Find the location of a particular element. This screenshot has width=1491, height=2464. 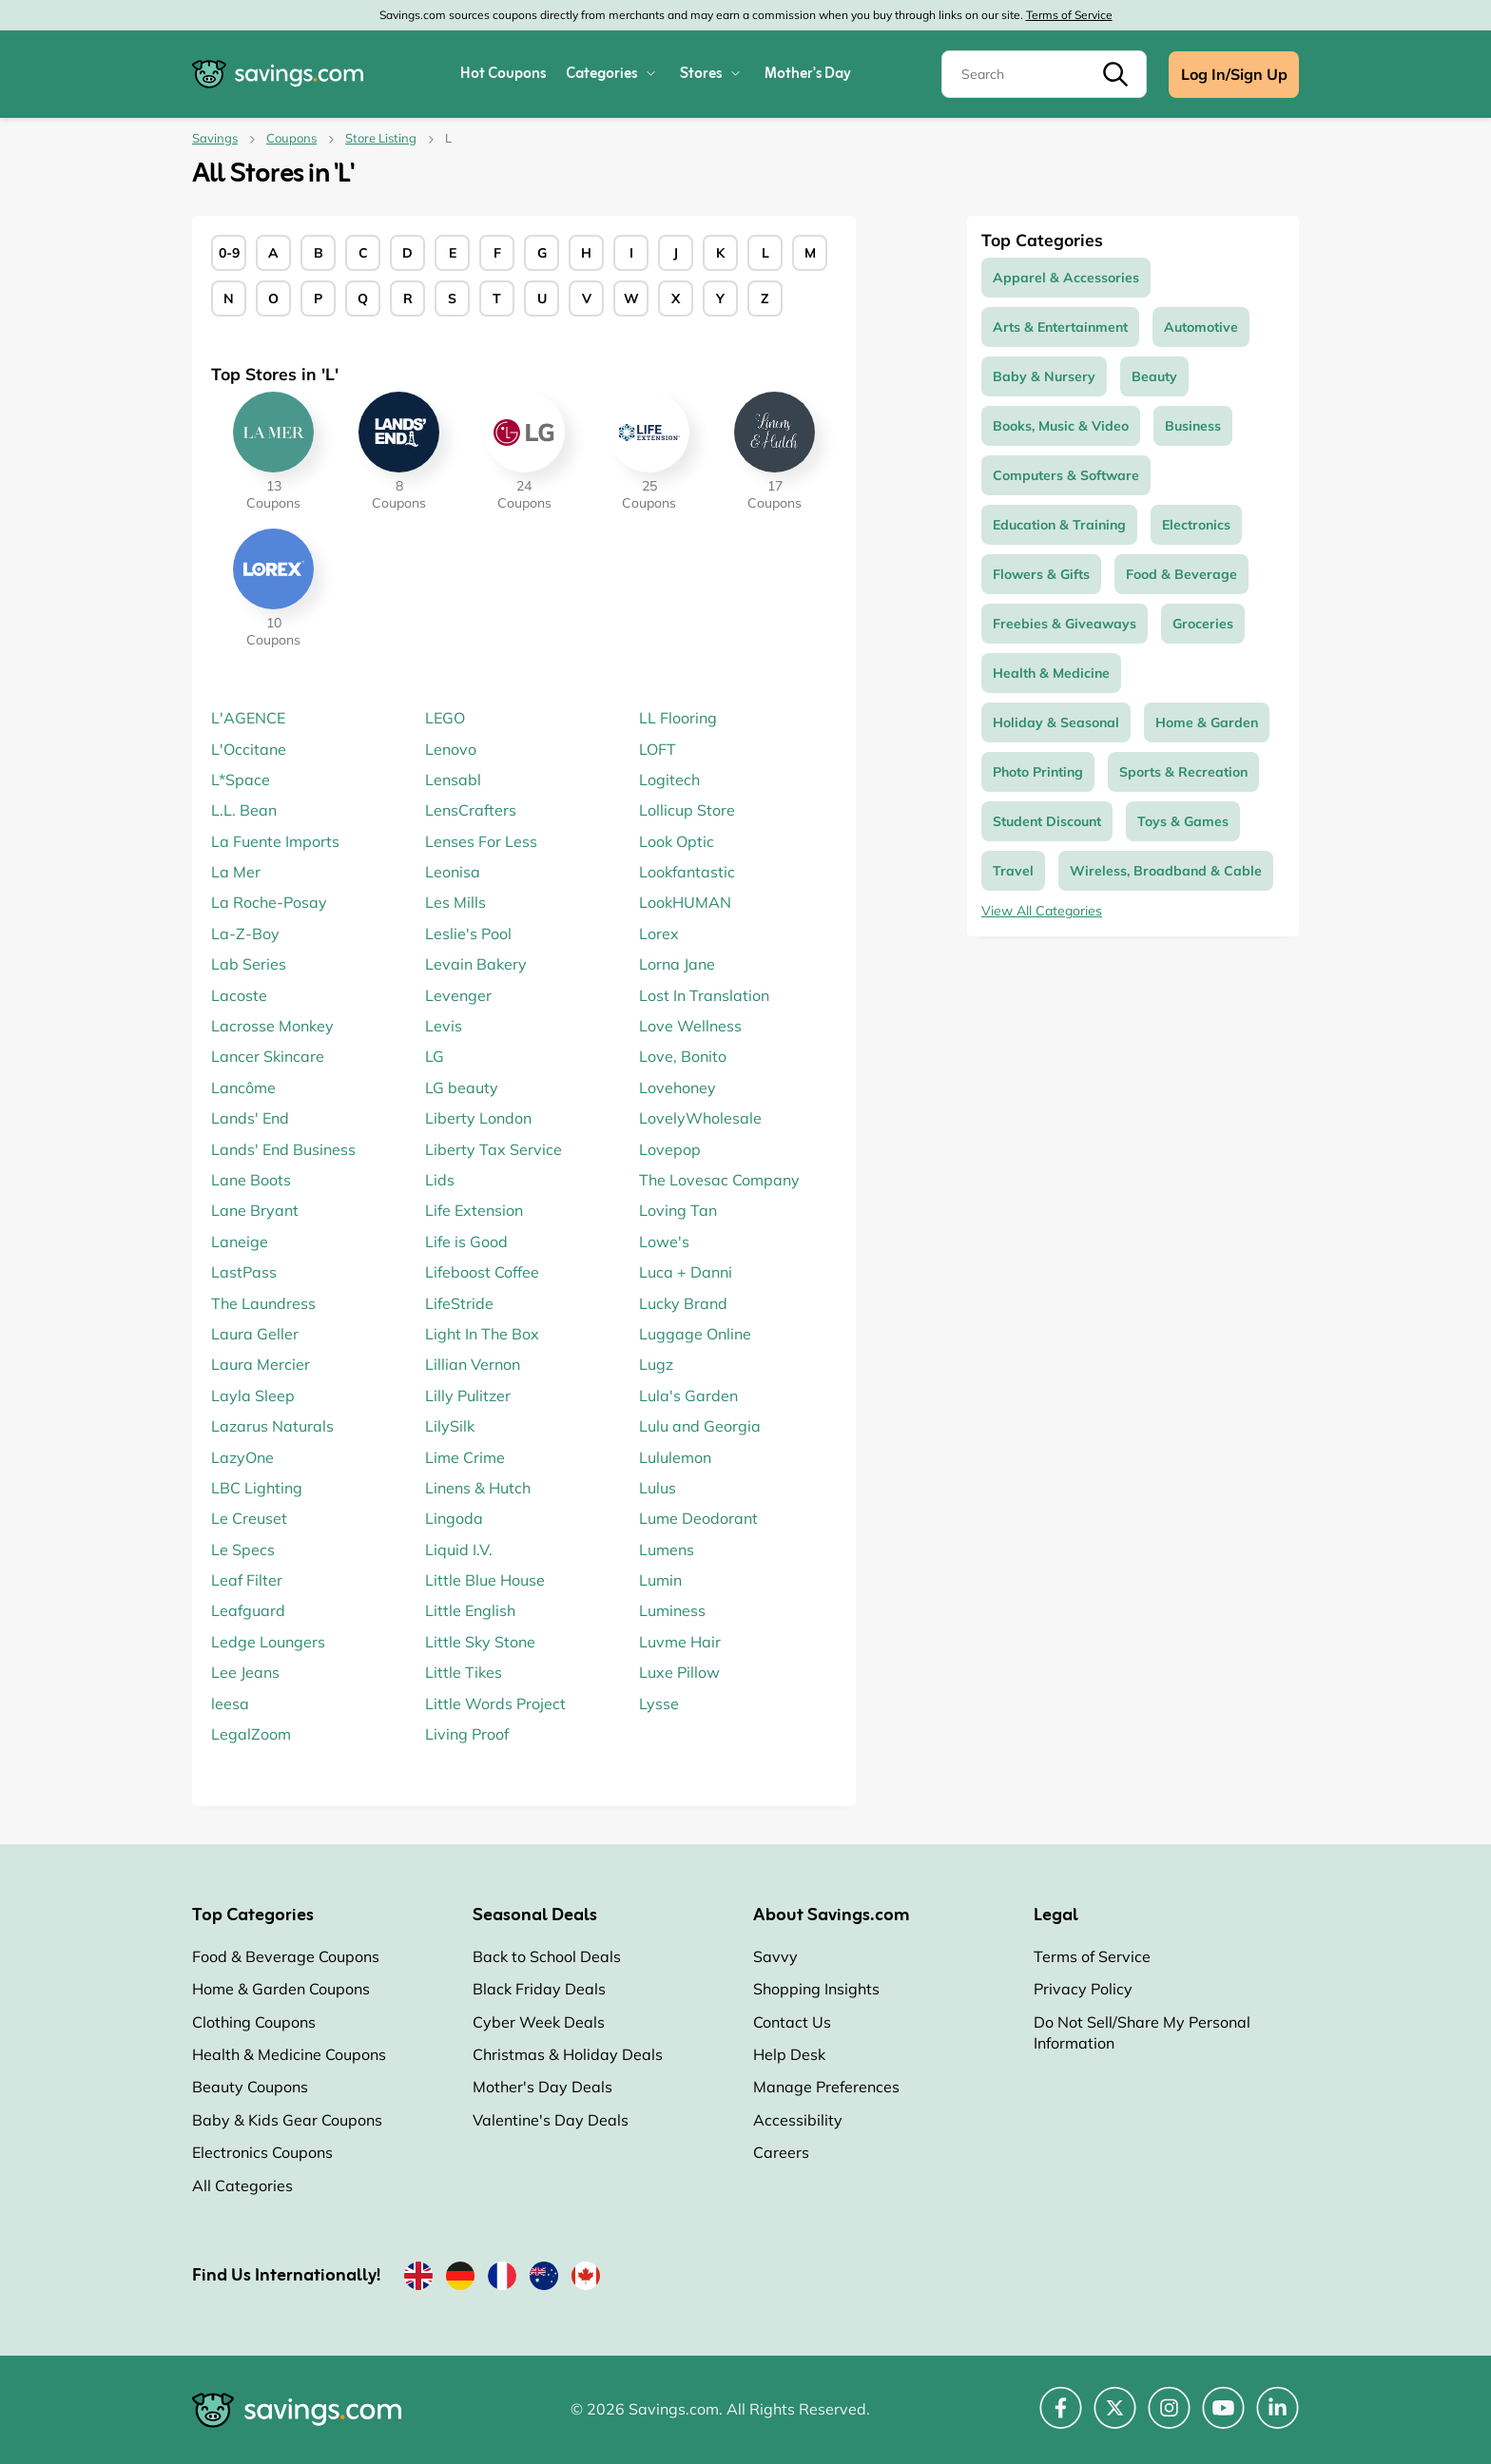

Valentine's Day Deals is located at coordinates (551, 2119).